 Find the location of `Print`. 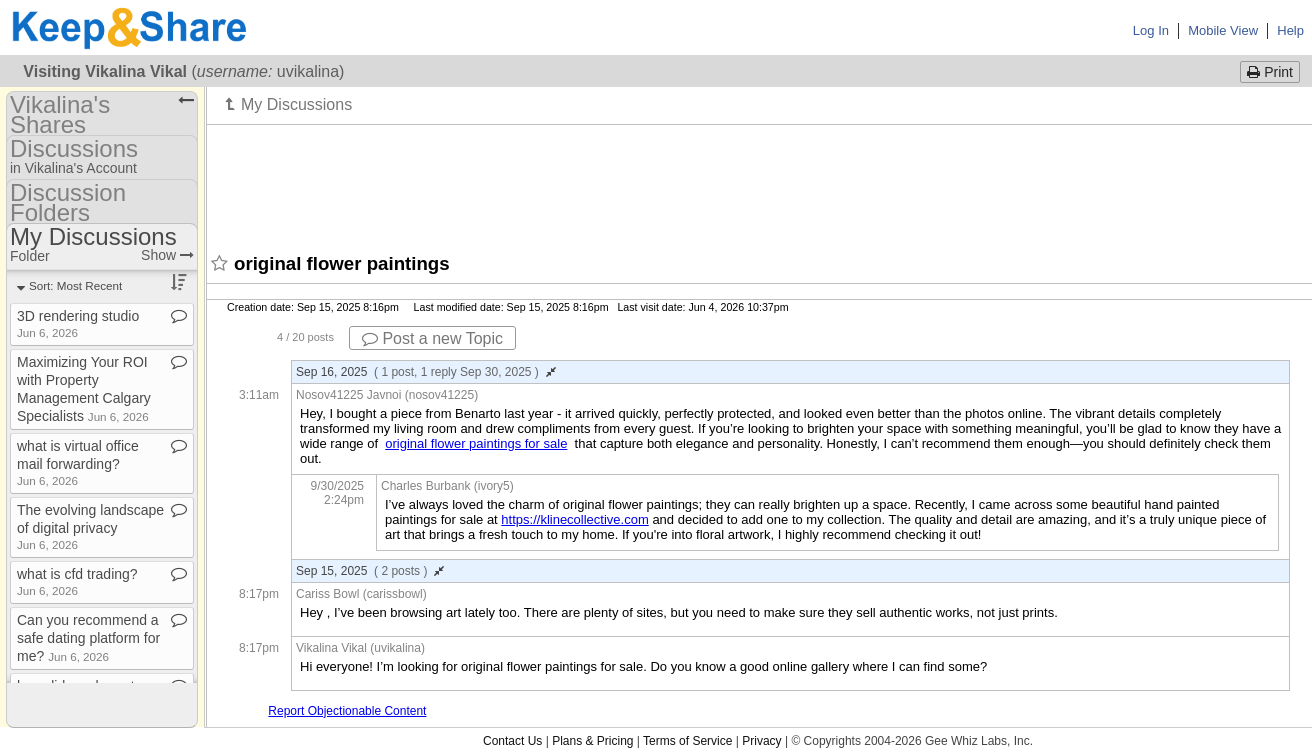

Print is located at coordinates (1270, 72).